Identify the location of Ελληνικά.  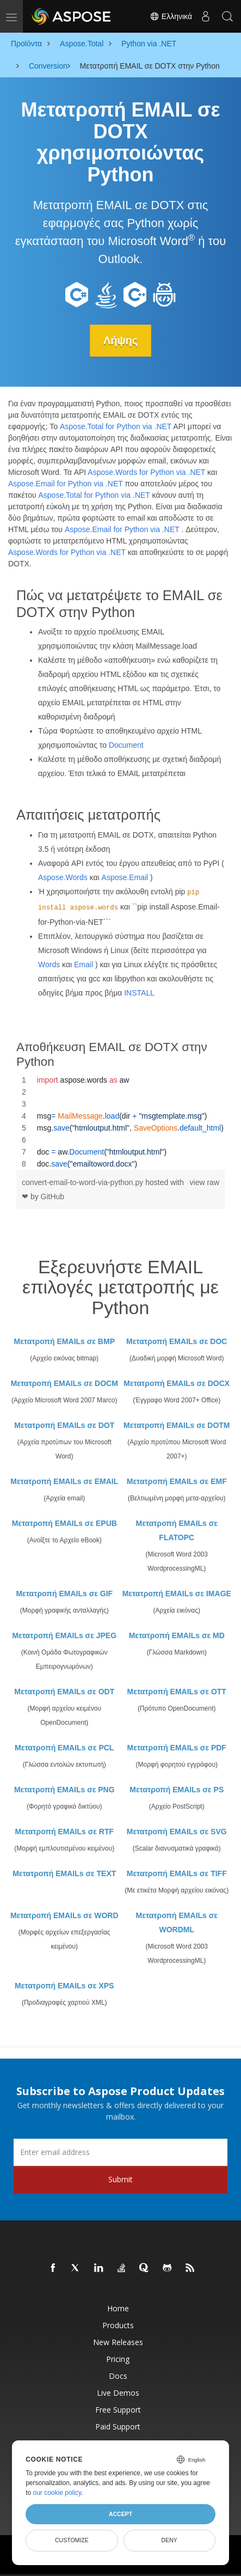
(171, 16).